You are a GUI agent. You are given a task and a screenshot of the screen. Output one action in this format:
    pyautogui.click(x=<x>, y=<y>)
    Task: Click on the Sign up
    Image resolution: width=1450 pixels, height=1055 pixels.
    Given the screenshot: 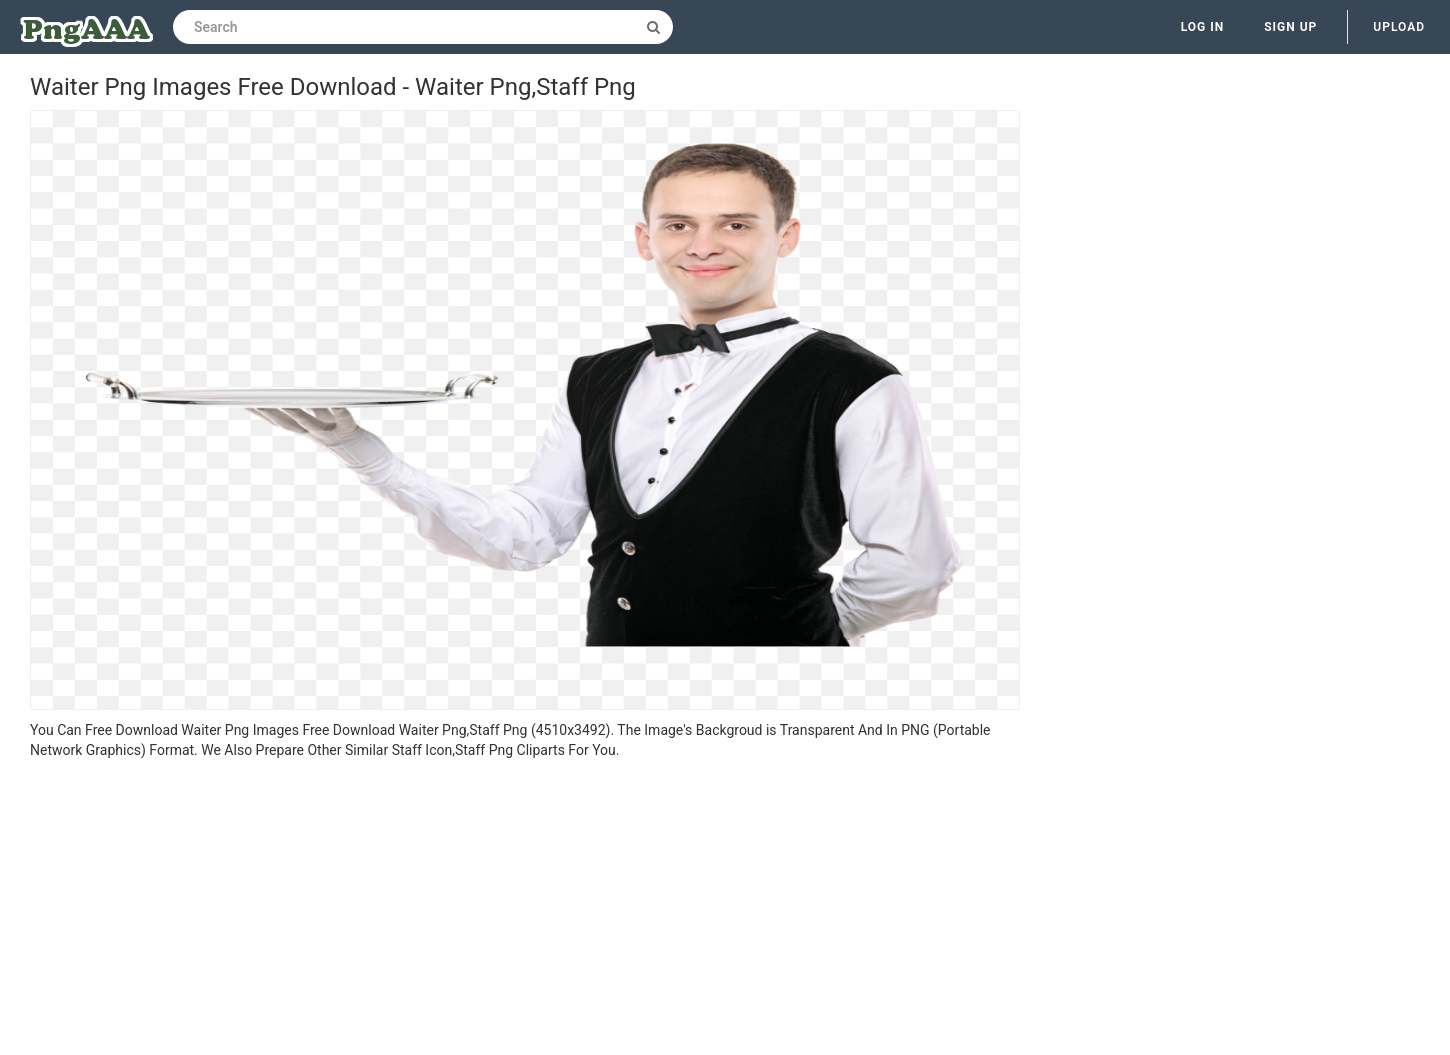 What is the action you would take?
    pyautogui.click(x=1290, y=27)
    